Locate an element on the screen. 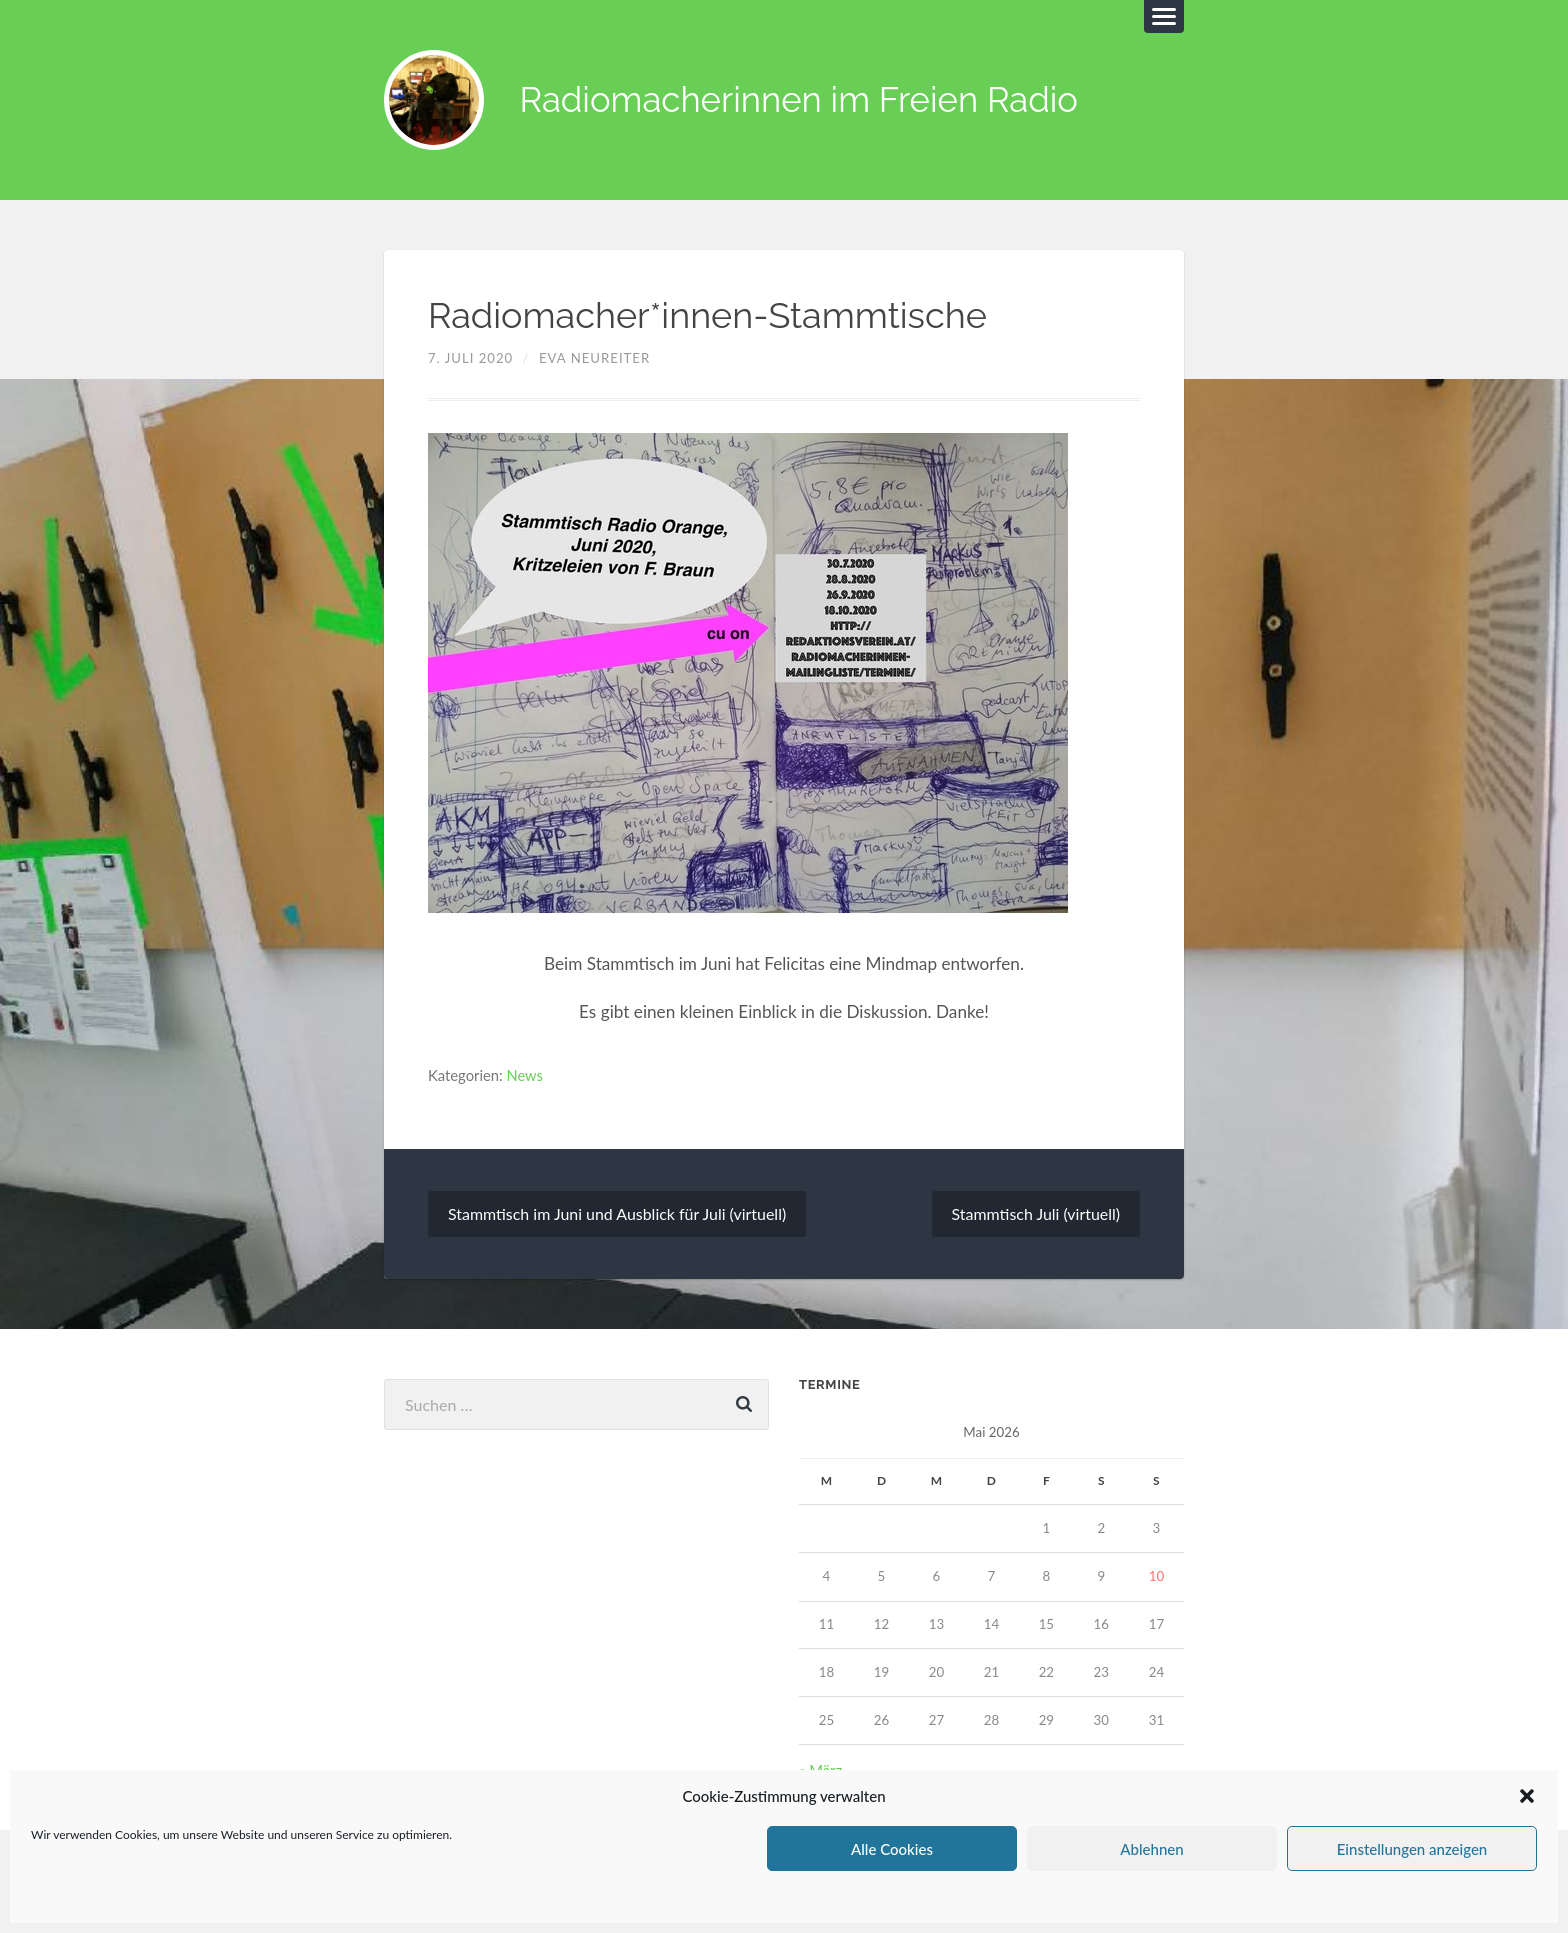 Image resolution: width=1568 pixels, height=1933 pixels. Alle Cookies is located at coordinates (892, 1849).